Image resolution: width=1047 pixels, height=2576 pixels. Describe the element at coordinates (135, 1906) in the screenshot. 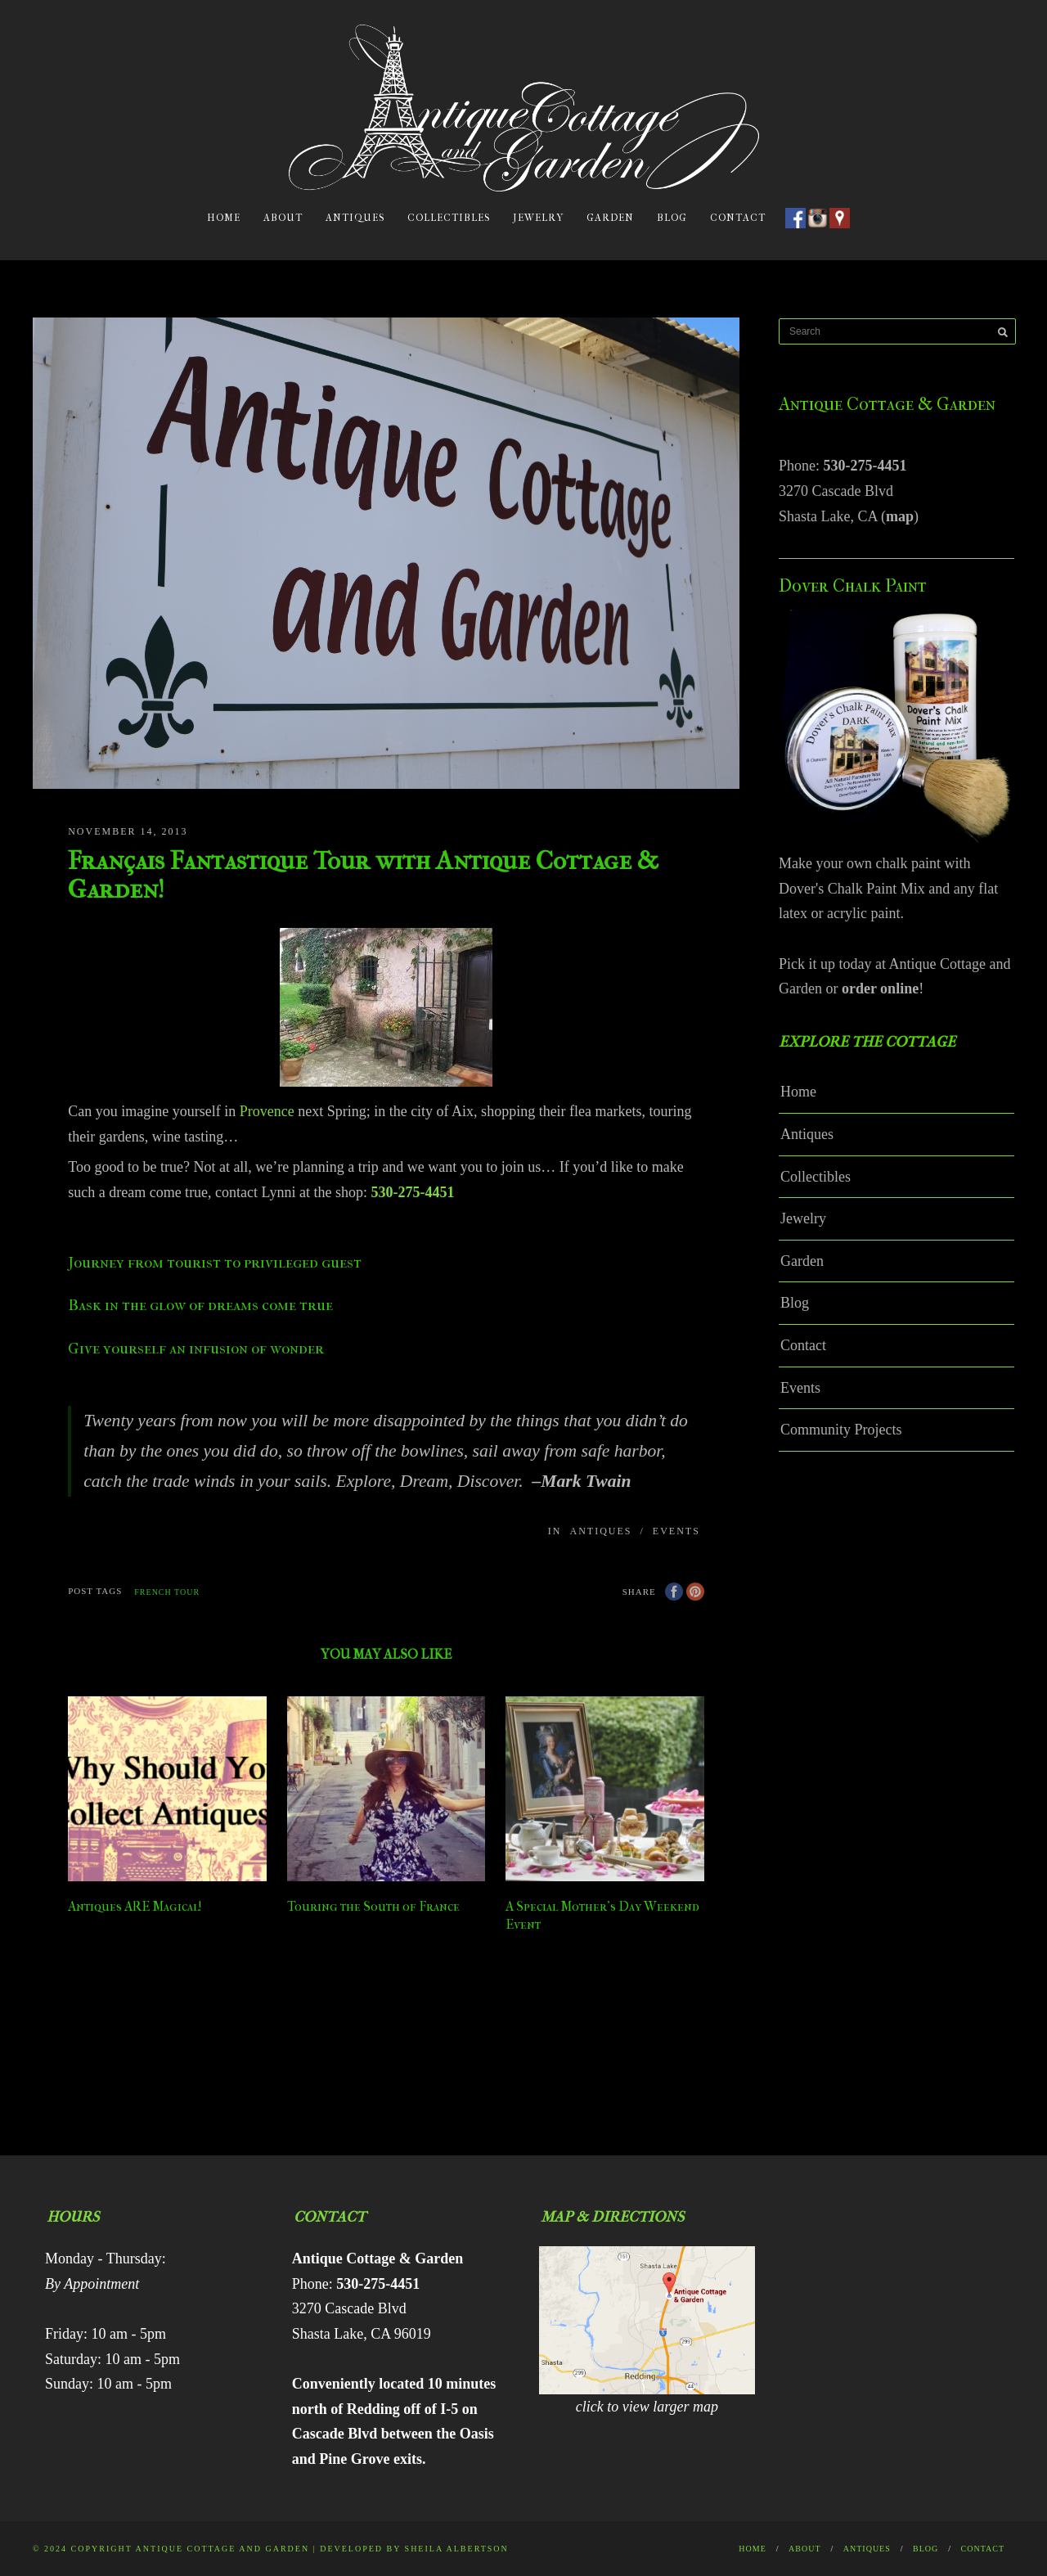

I see `Antiques ARE Magical!` at that location.